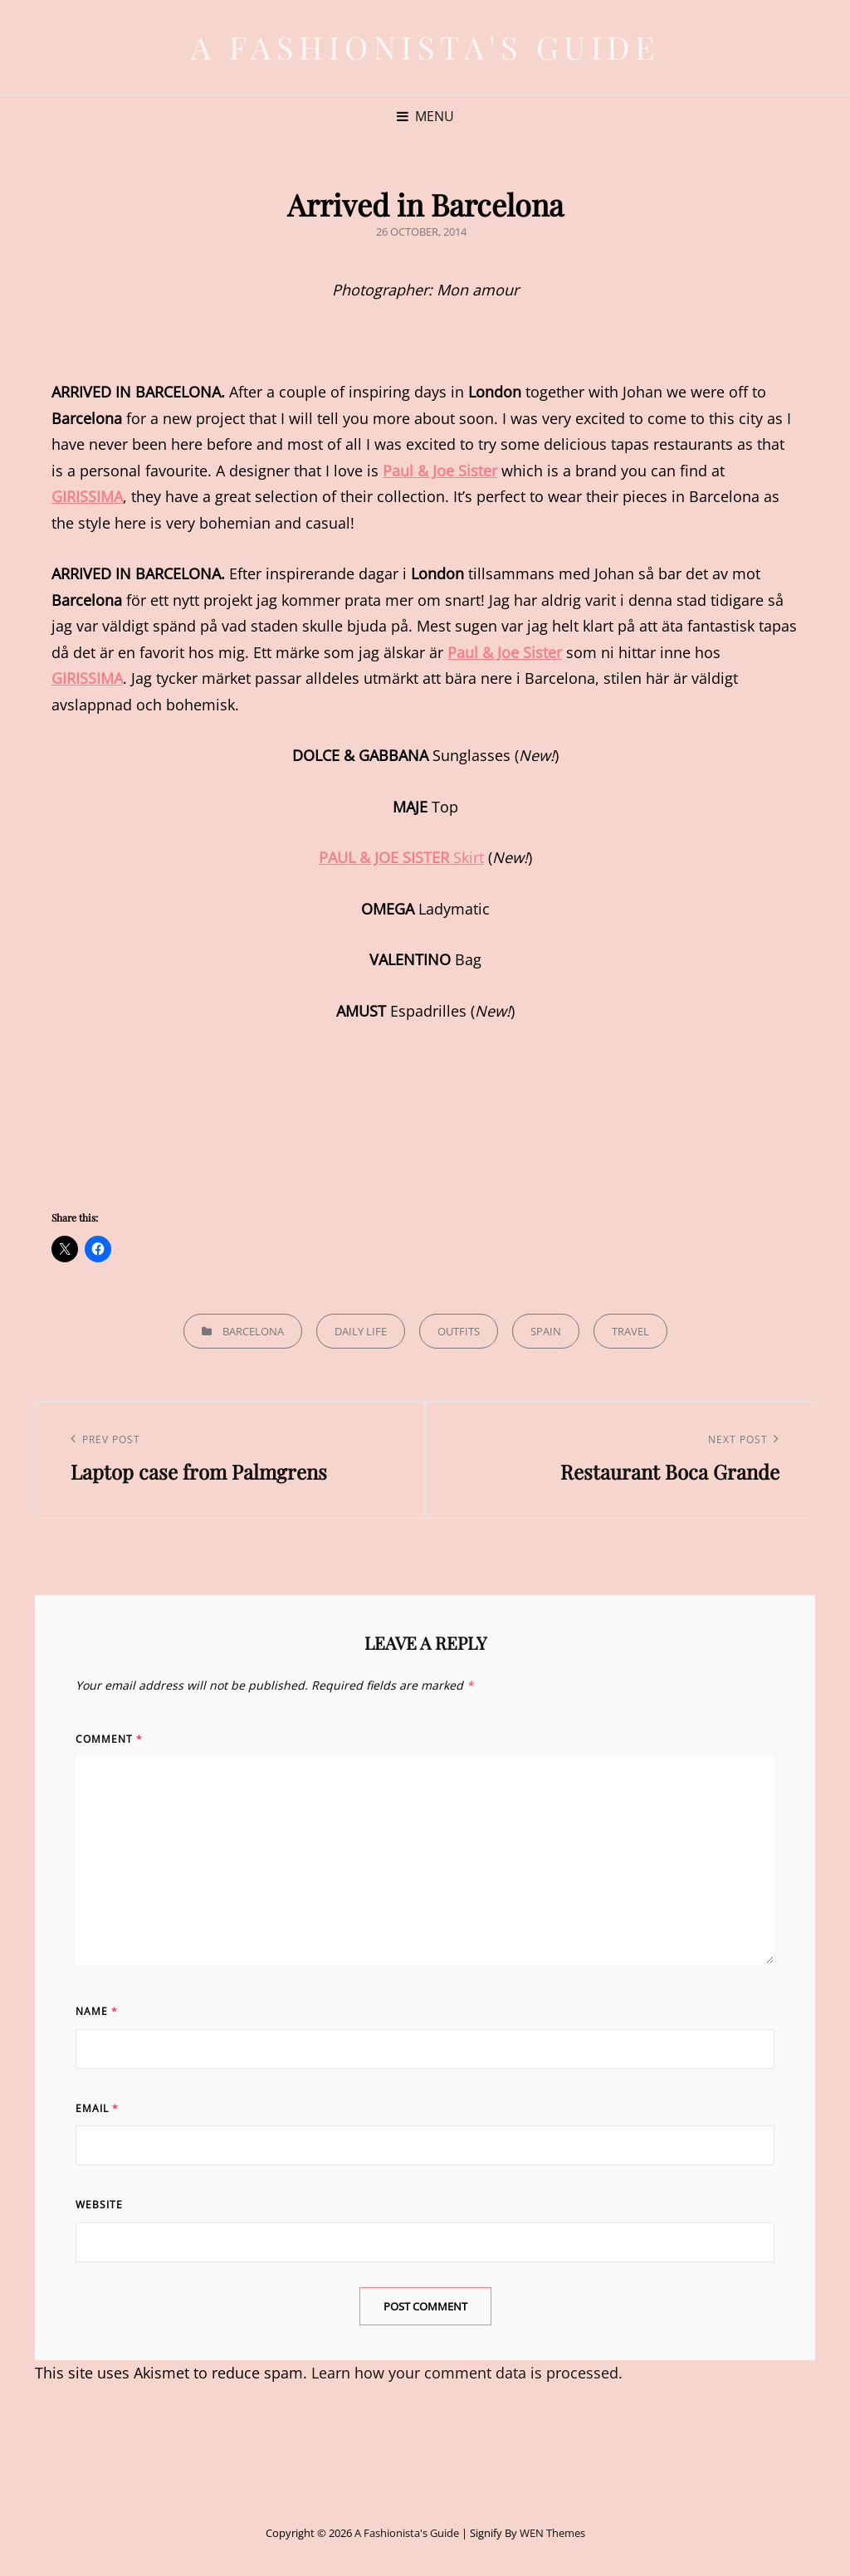 The image size is (850, 2576). I want to click on Website, so click(99, 2205).